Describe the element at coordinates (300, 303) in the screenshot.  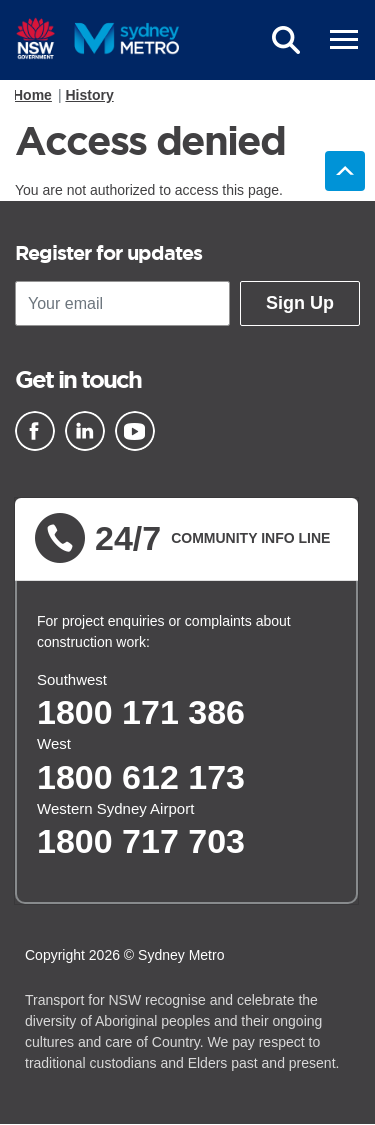
I see `Sign Up` at that location.